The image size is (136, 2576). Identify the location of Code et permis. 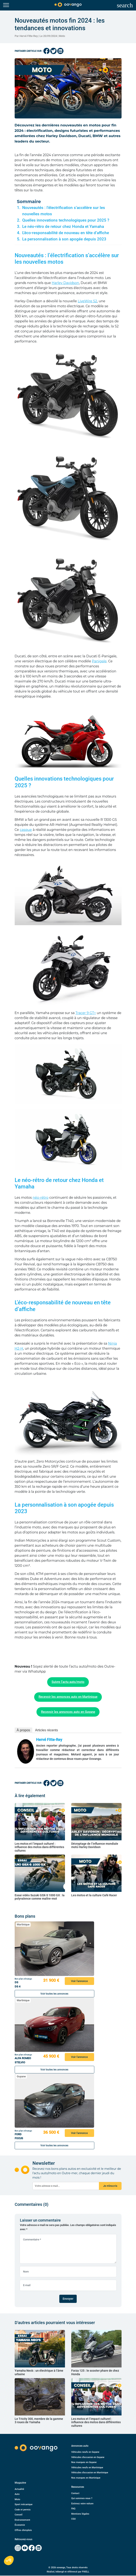
(23, 2509).